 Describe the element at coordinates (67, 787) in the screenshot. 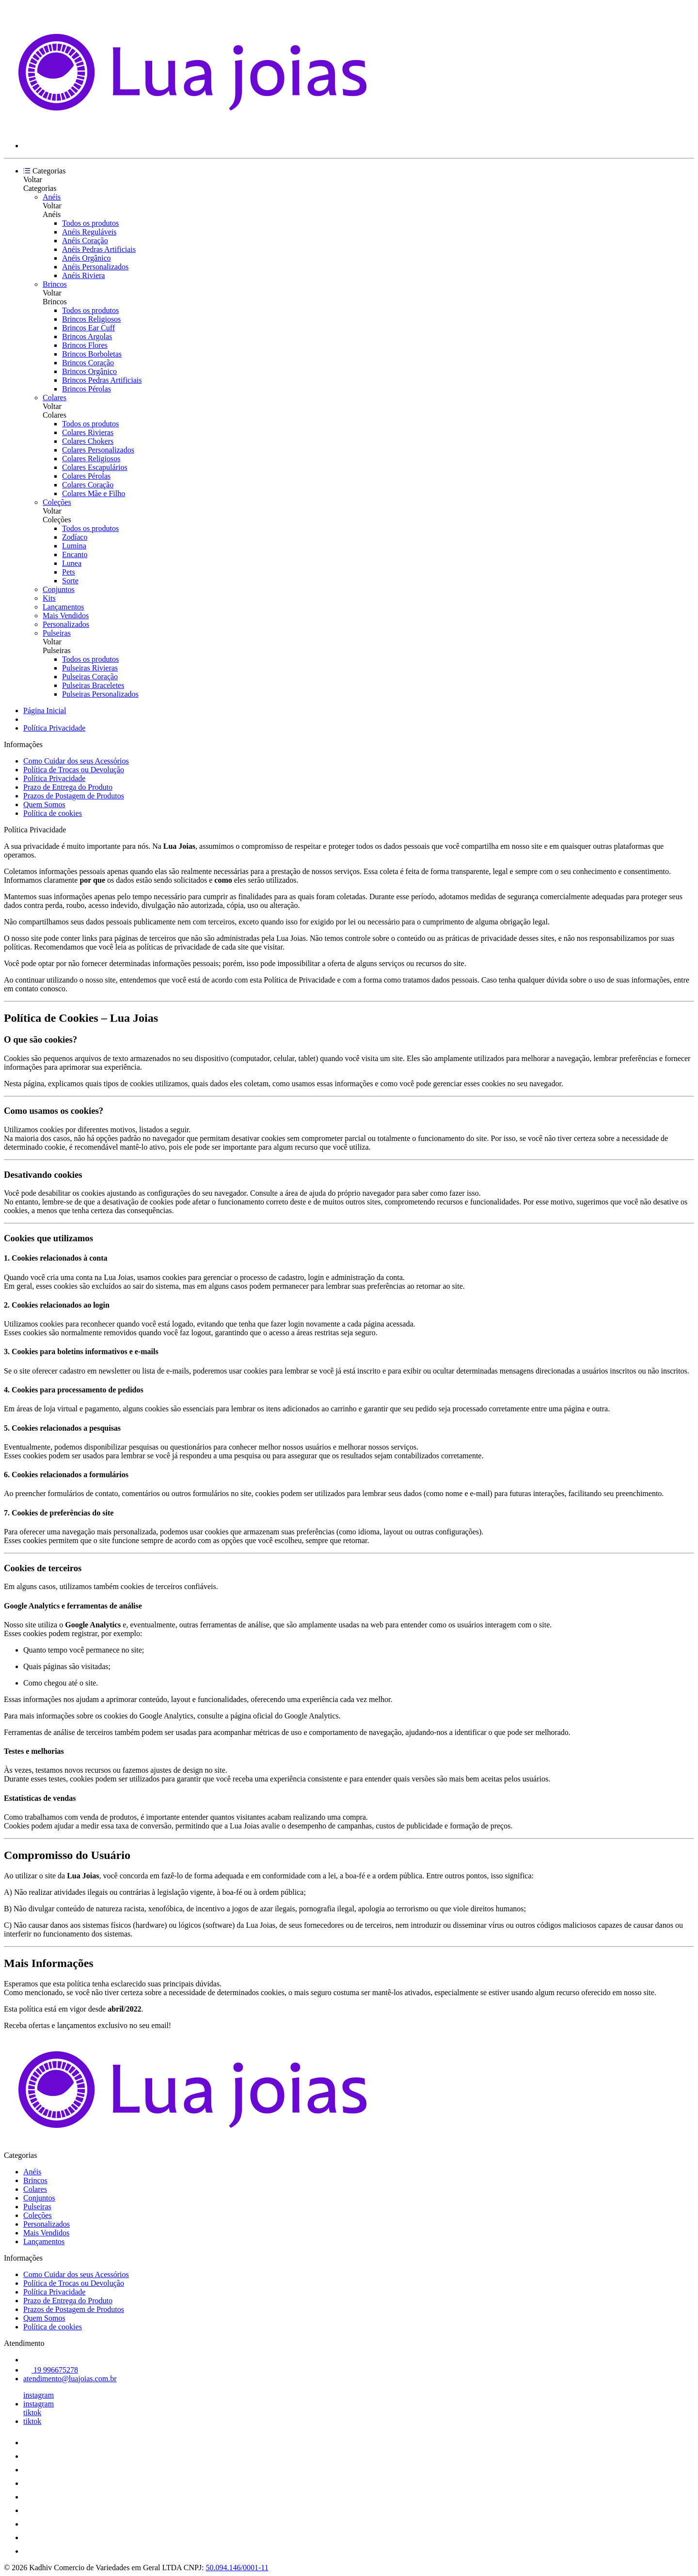

I see `Prazo de Entrega do Produto` at that location.